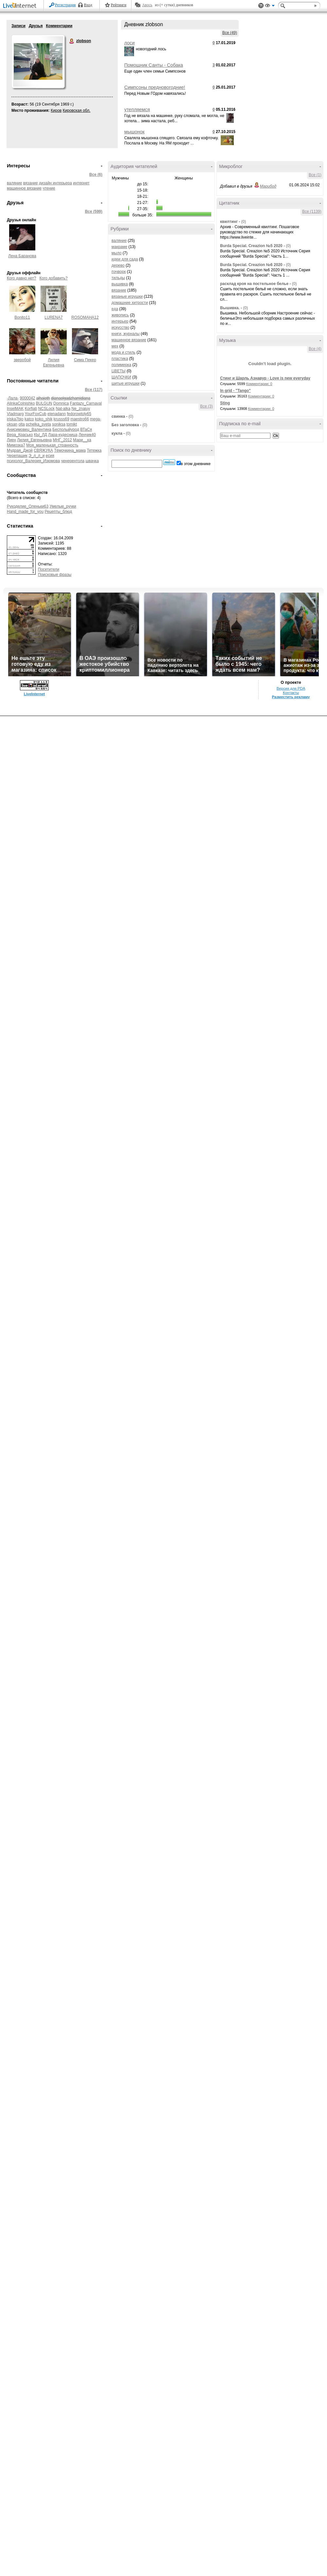 This screenshot has width=327, height=2576. What do you see at coordinates (93, 211) in the screenshot?
I see `Все (599)` at bounding box center [93, 211].